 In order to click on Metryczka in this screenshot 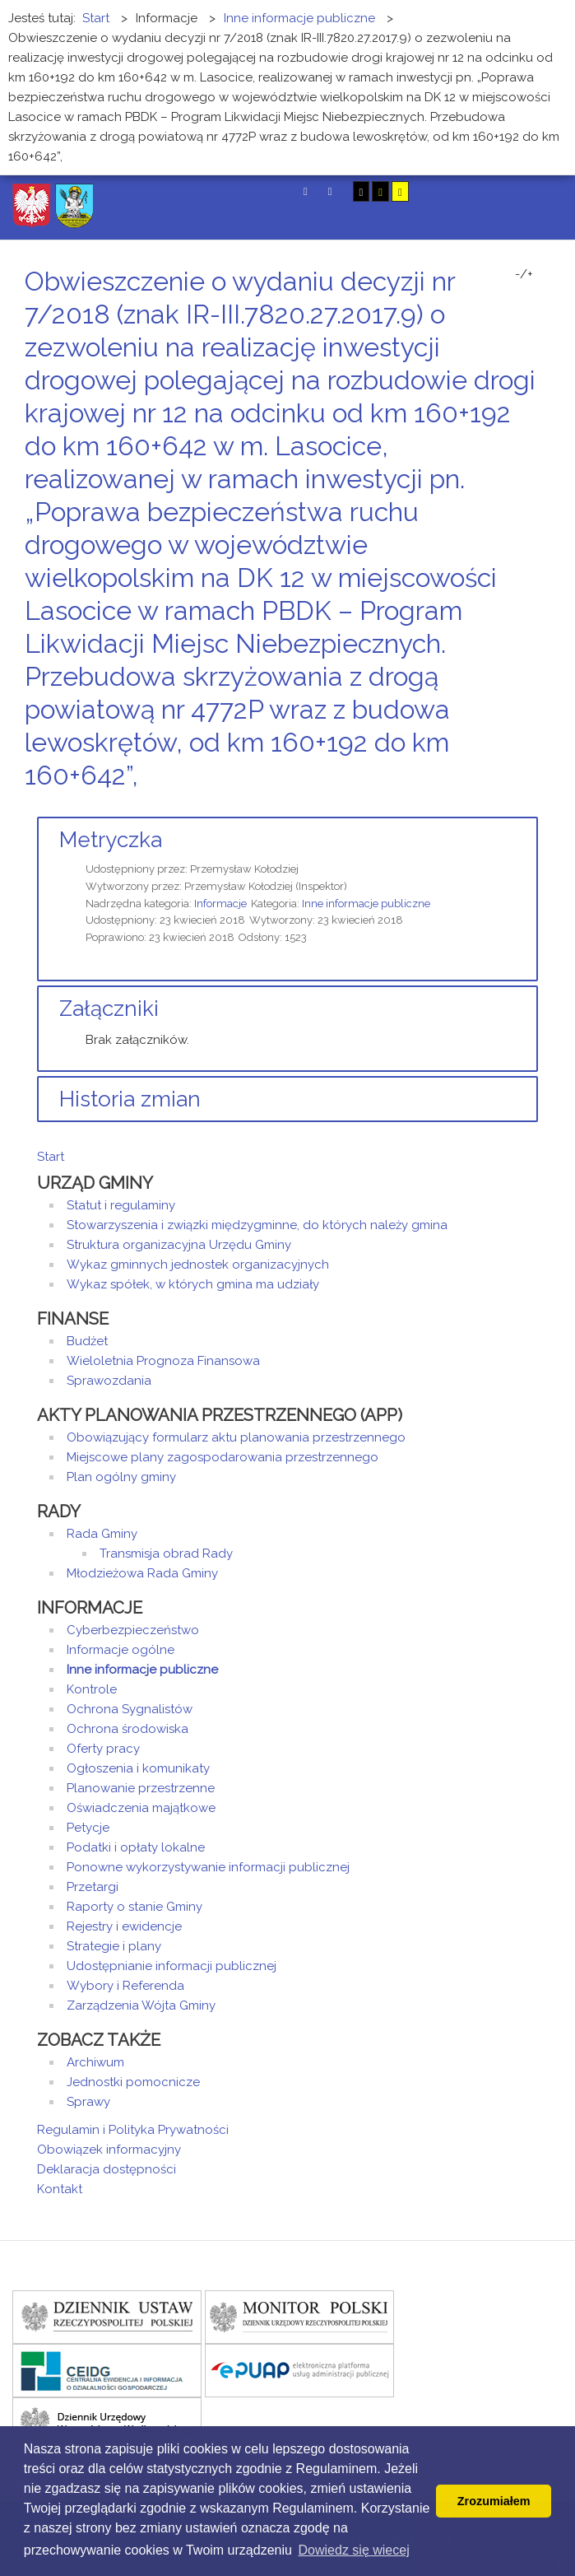, I will do `click(110, 839)`.